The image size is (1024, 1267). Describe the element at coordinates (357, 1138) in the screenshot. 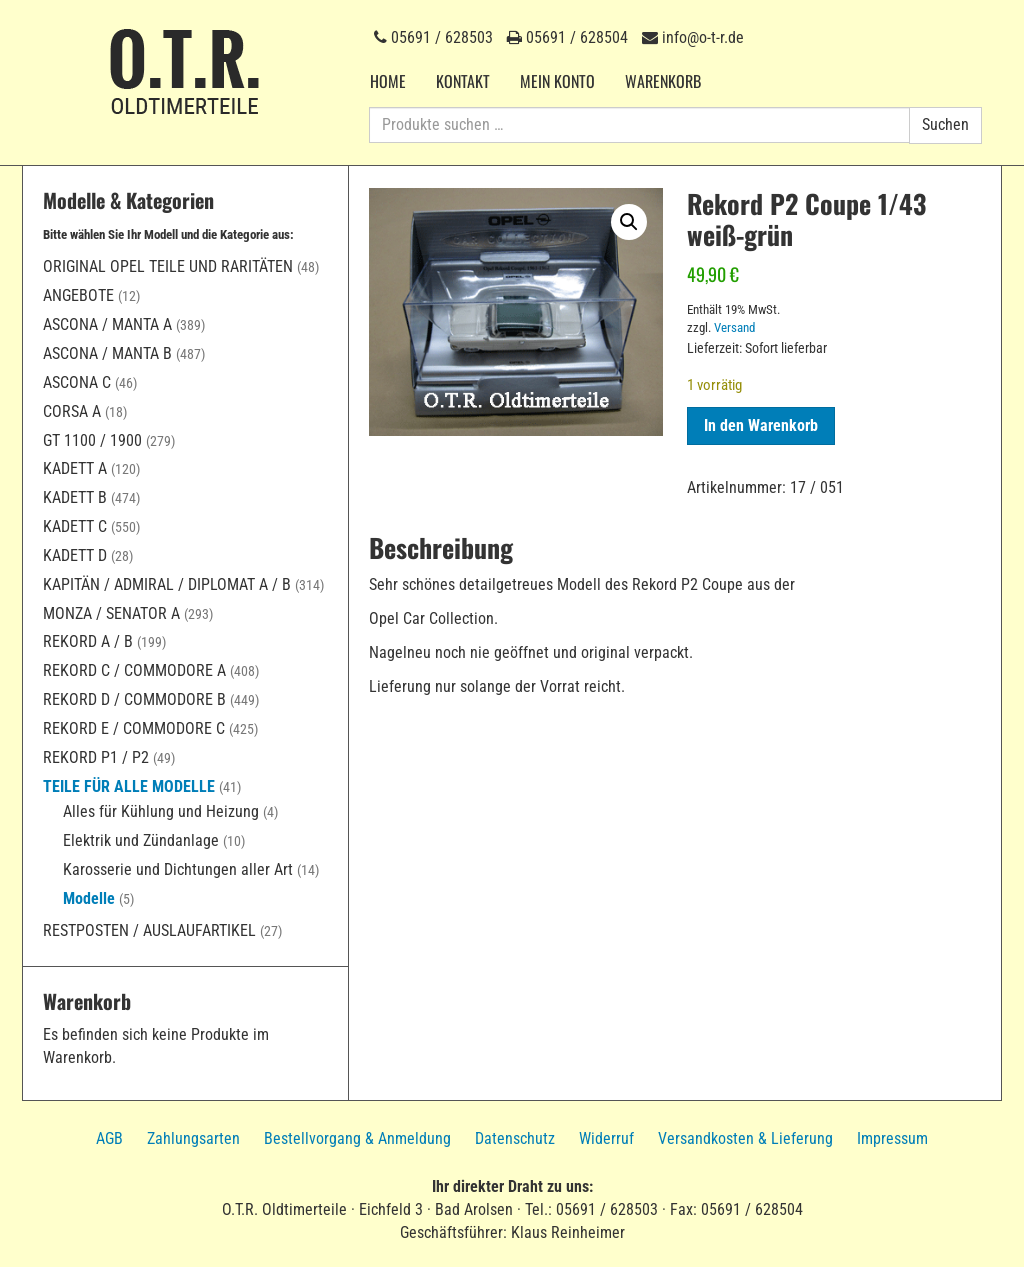

I see `Bestellvorgang & Anmeldung` at that location.